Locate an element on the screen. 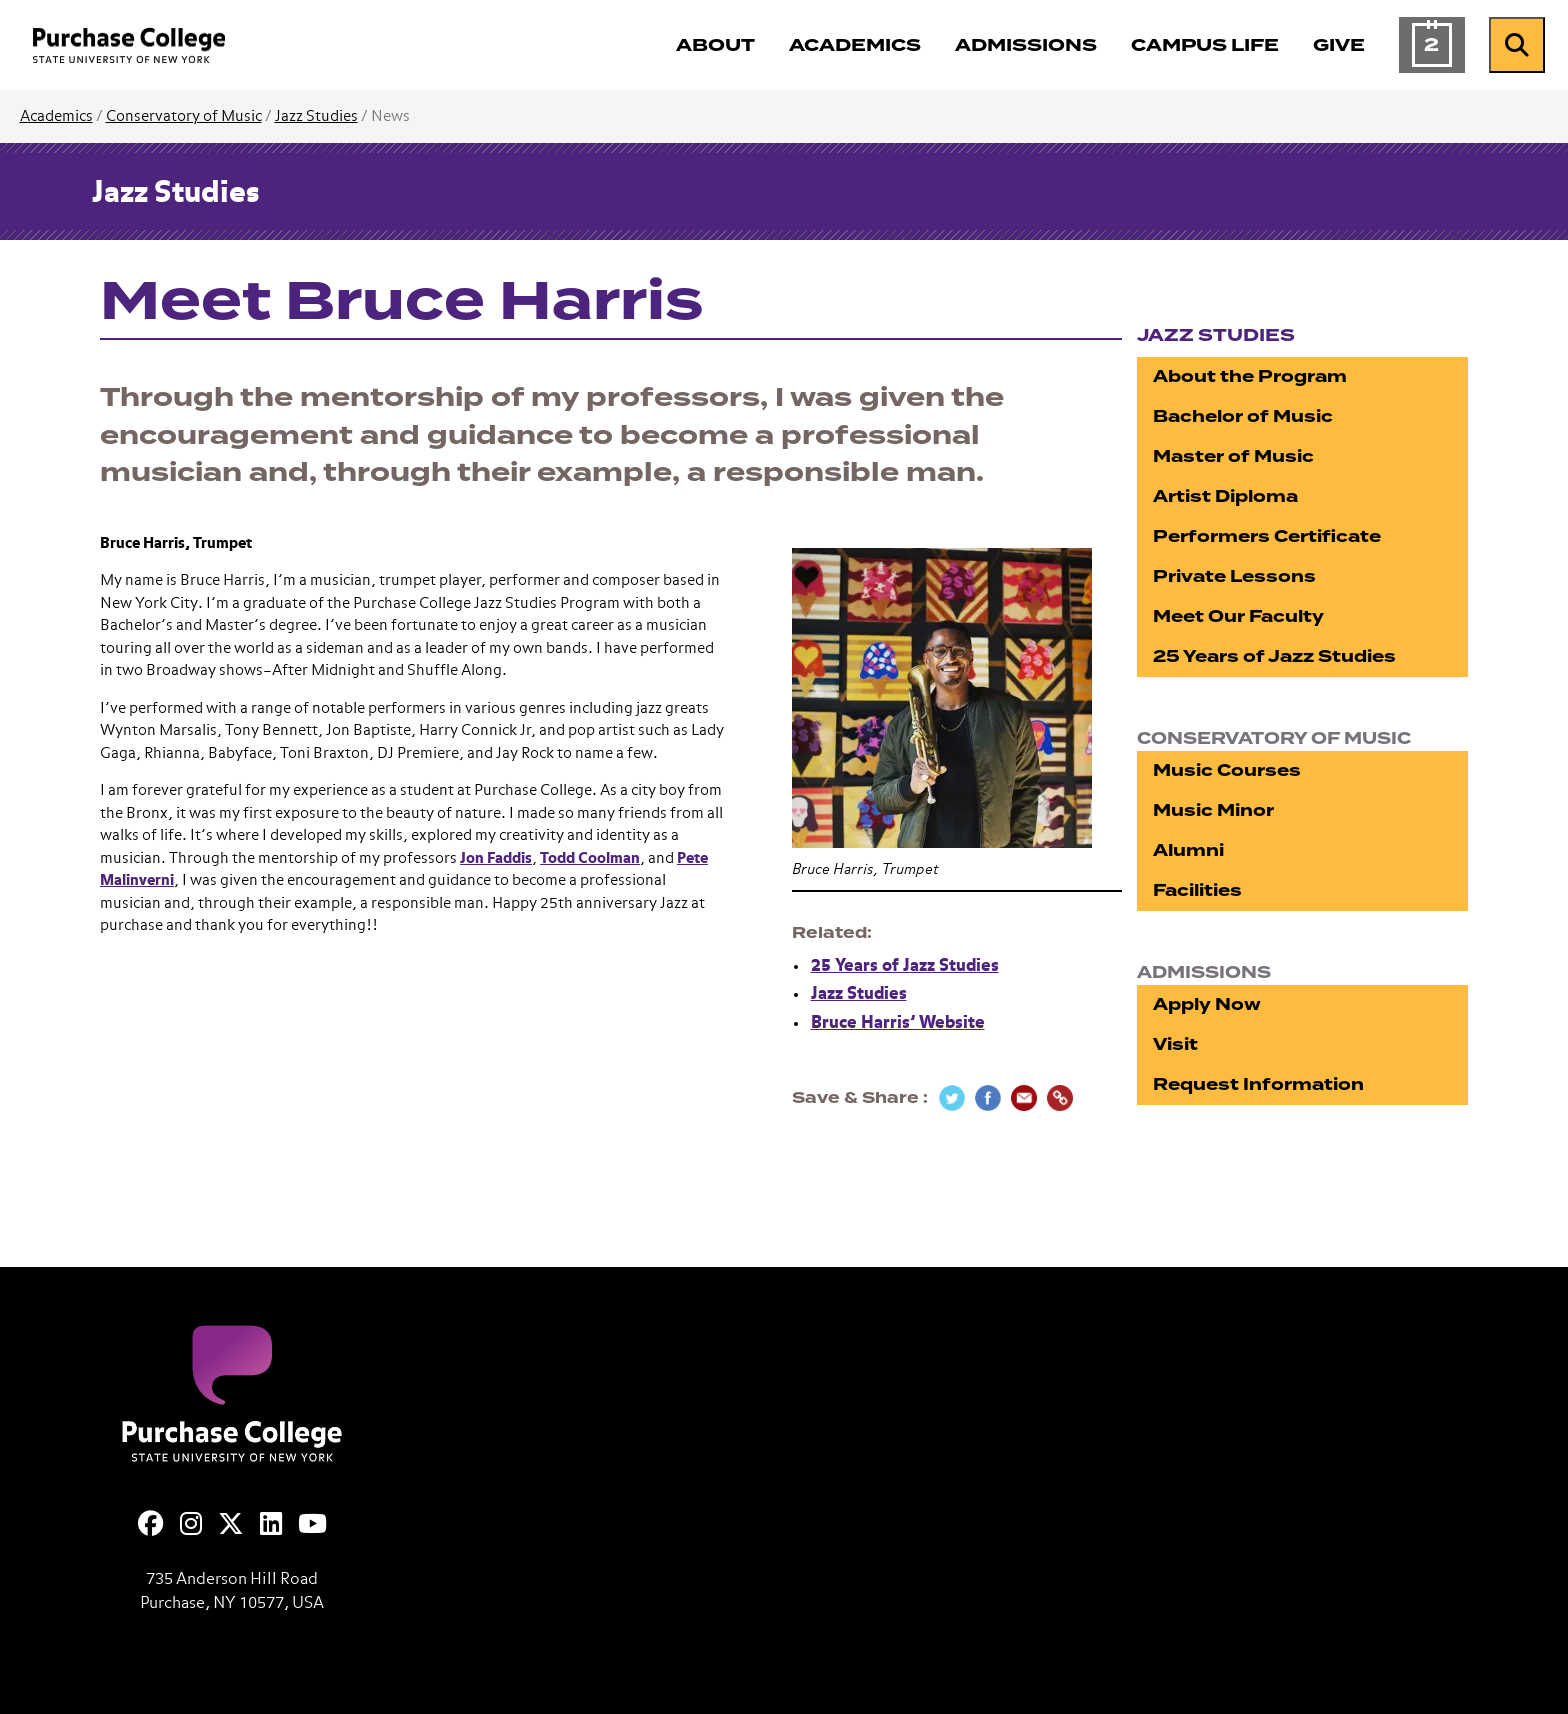 Image resolution: width=1568 pixels, height=1714 pixels. Jazz Studies is located at coordinates (316, 116).